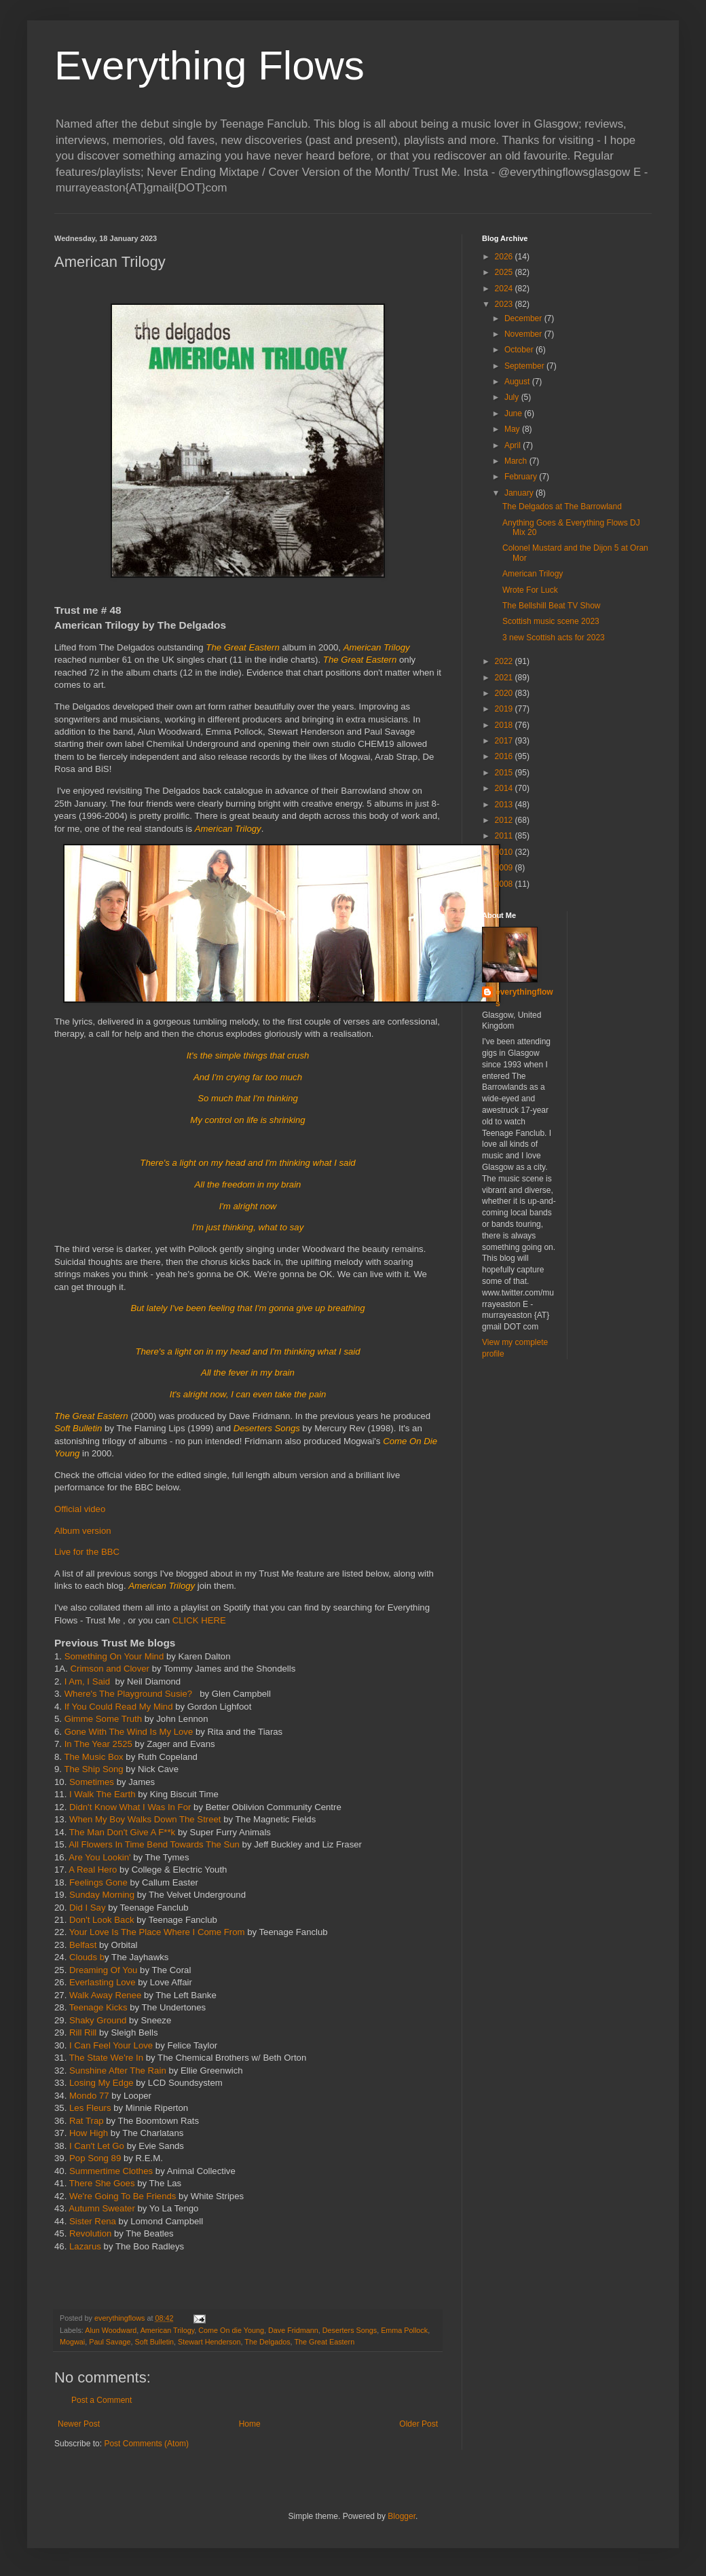 The image size is (706, 2576). What do you see at coordinates (551, 605) in the screenshot?
I see `The Bellshill Beat TV Show` at bounding box center [551, 605].